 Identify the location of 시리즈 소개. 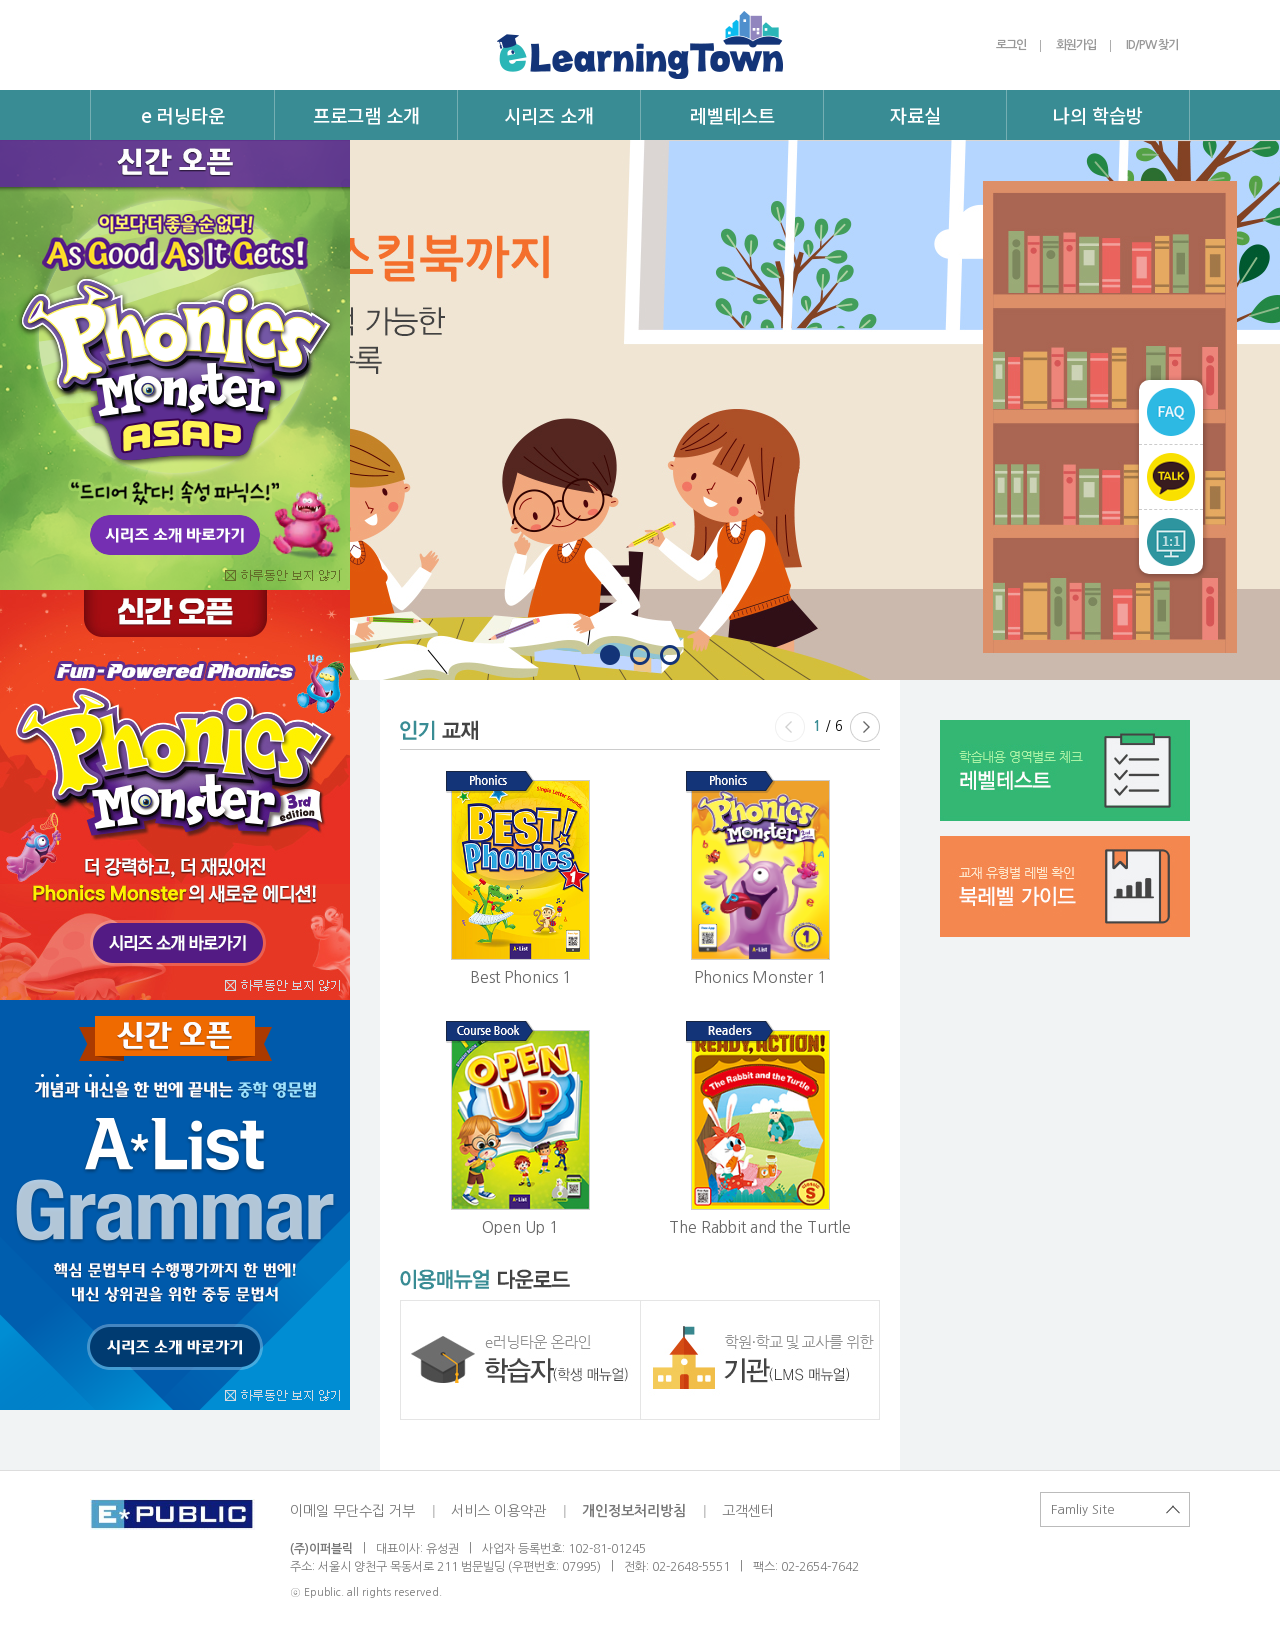
(549, 114).